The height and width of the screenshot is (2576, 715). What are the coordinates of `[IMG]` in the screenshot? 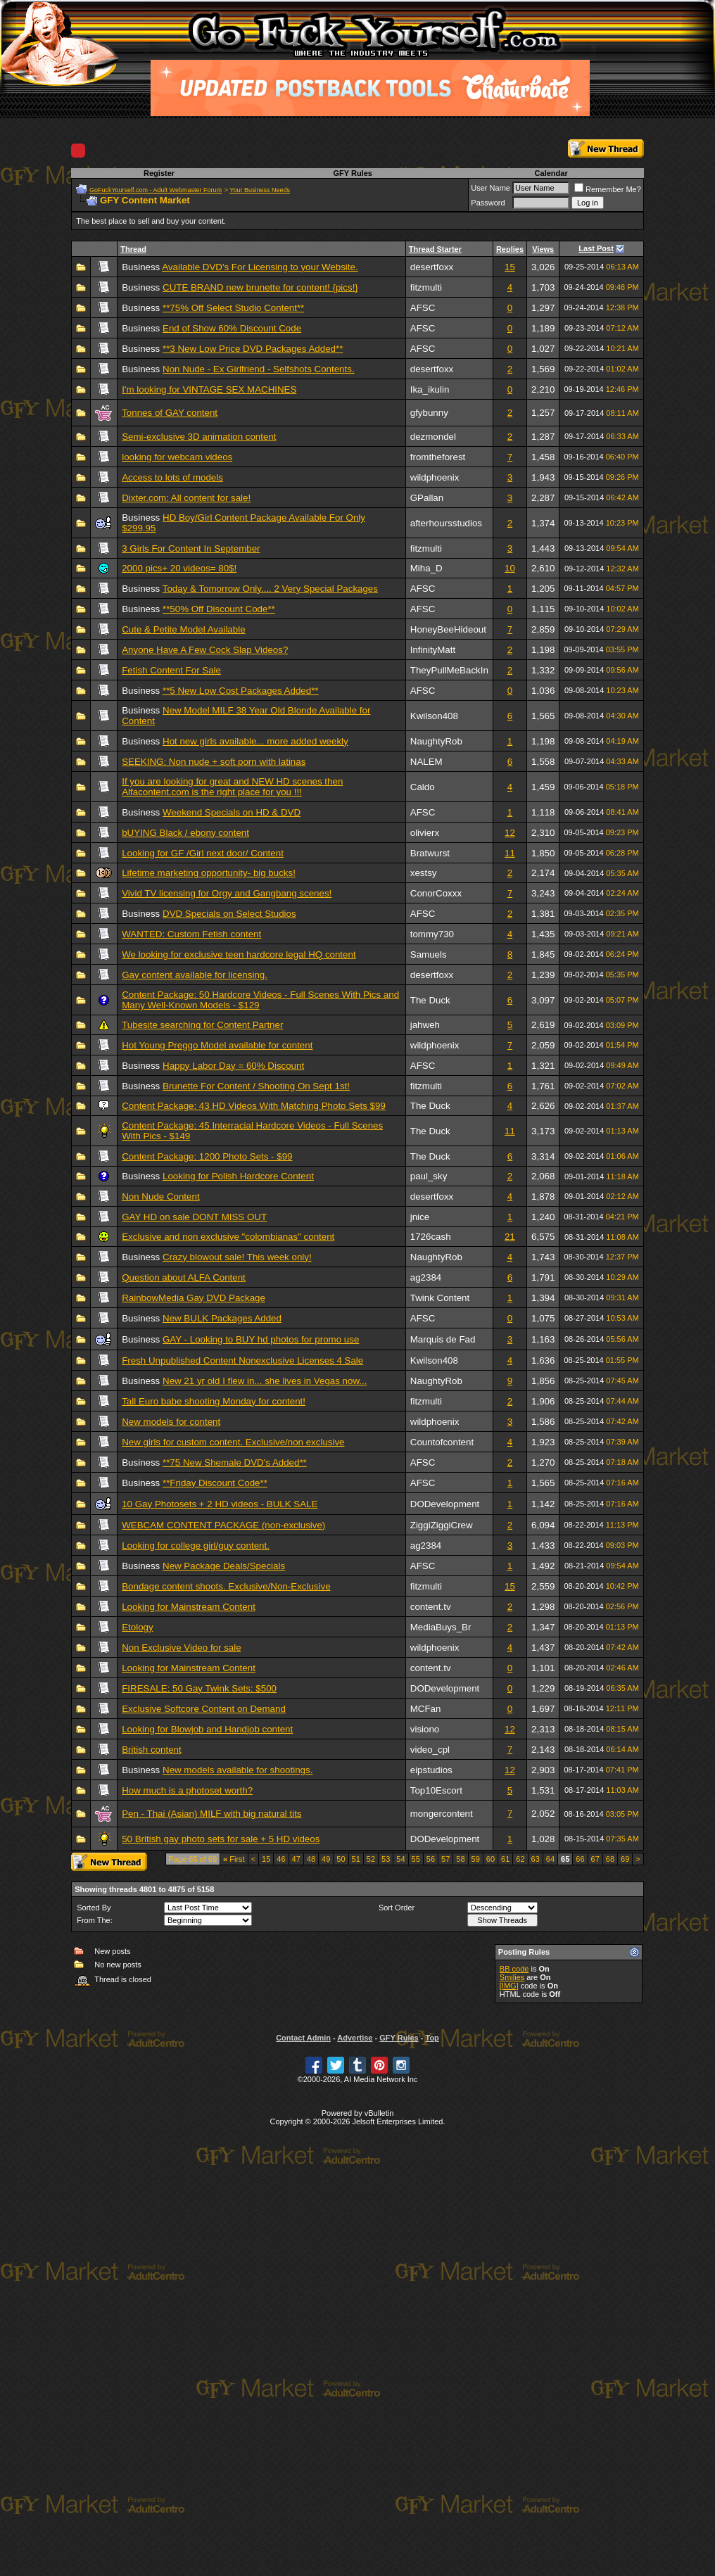 It's located at (509, 1985).